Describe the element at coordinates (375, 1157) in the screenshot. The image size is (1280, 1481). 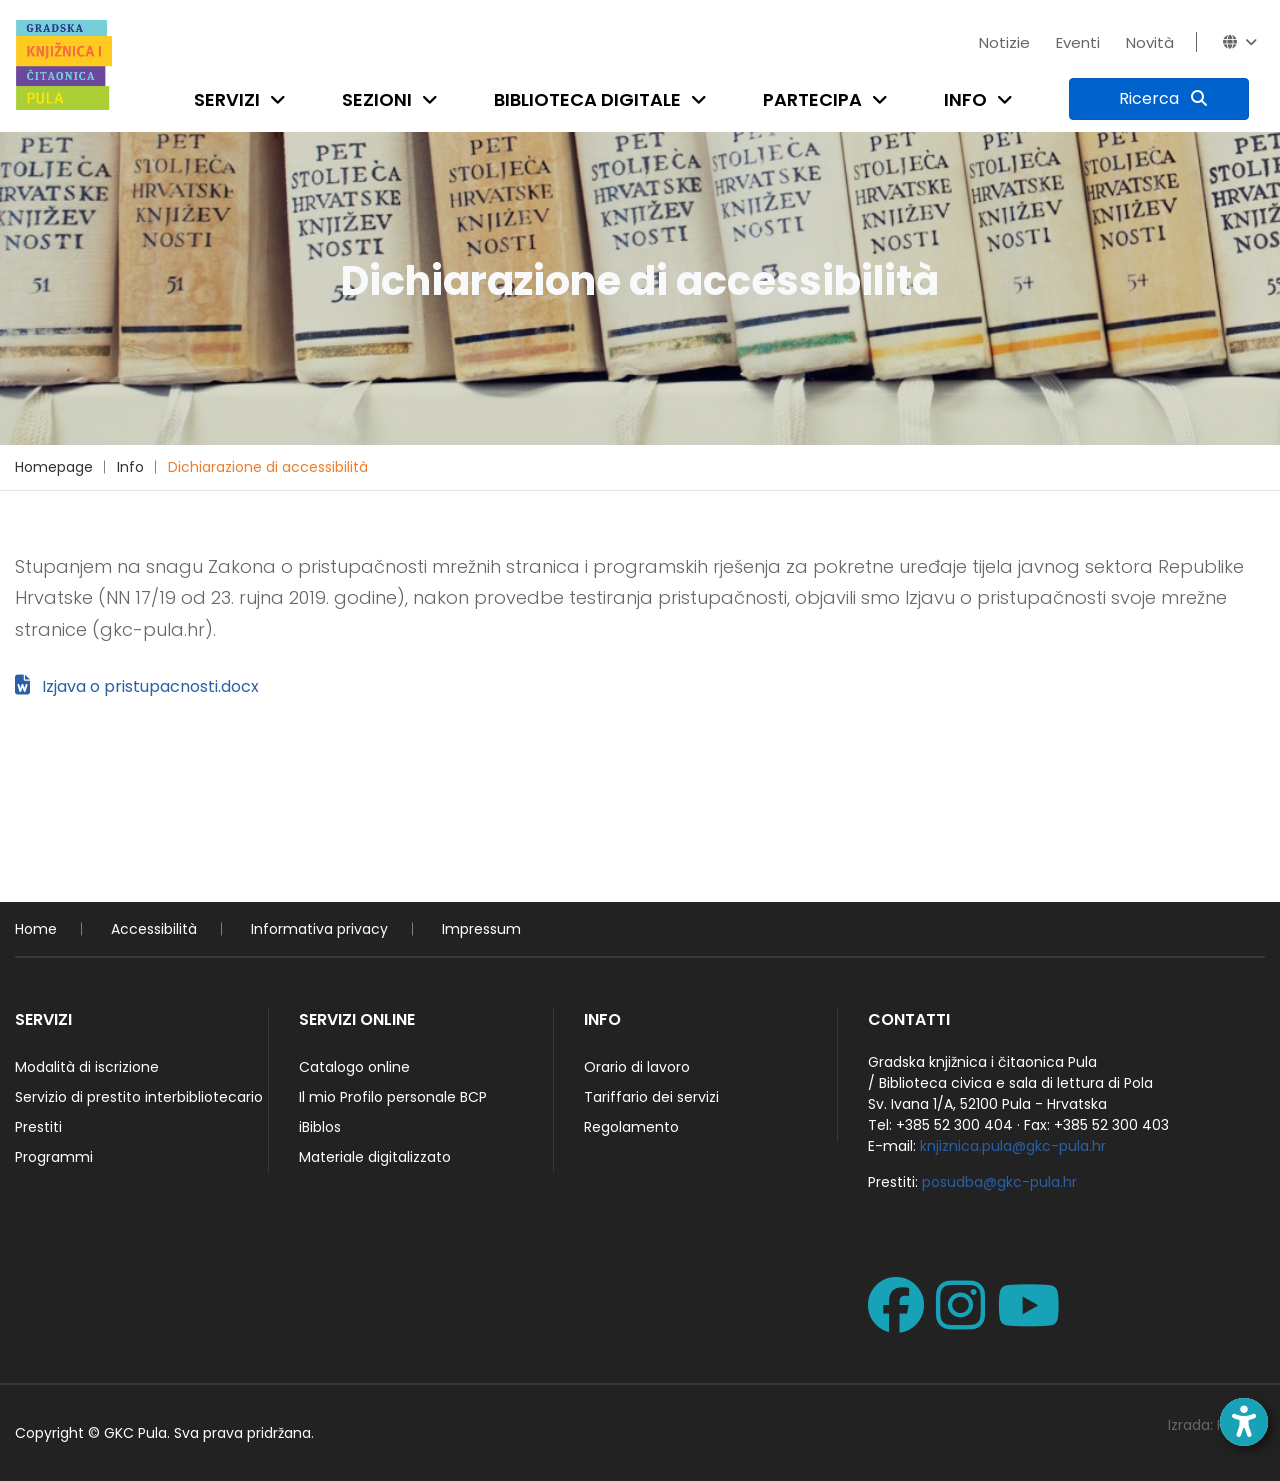
I see `Materiale digitalizzato` at that location.